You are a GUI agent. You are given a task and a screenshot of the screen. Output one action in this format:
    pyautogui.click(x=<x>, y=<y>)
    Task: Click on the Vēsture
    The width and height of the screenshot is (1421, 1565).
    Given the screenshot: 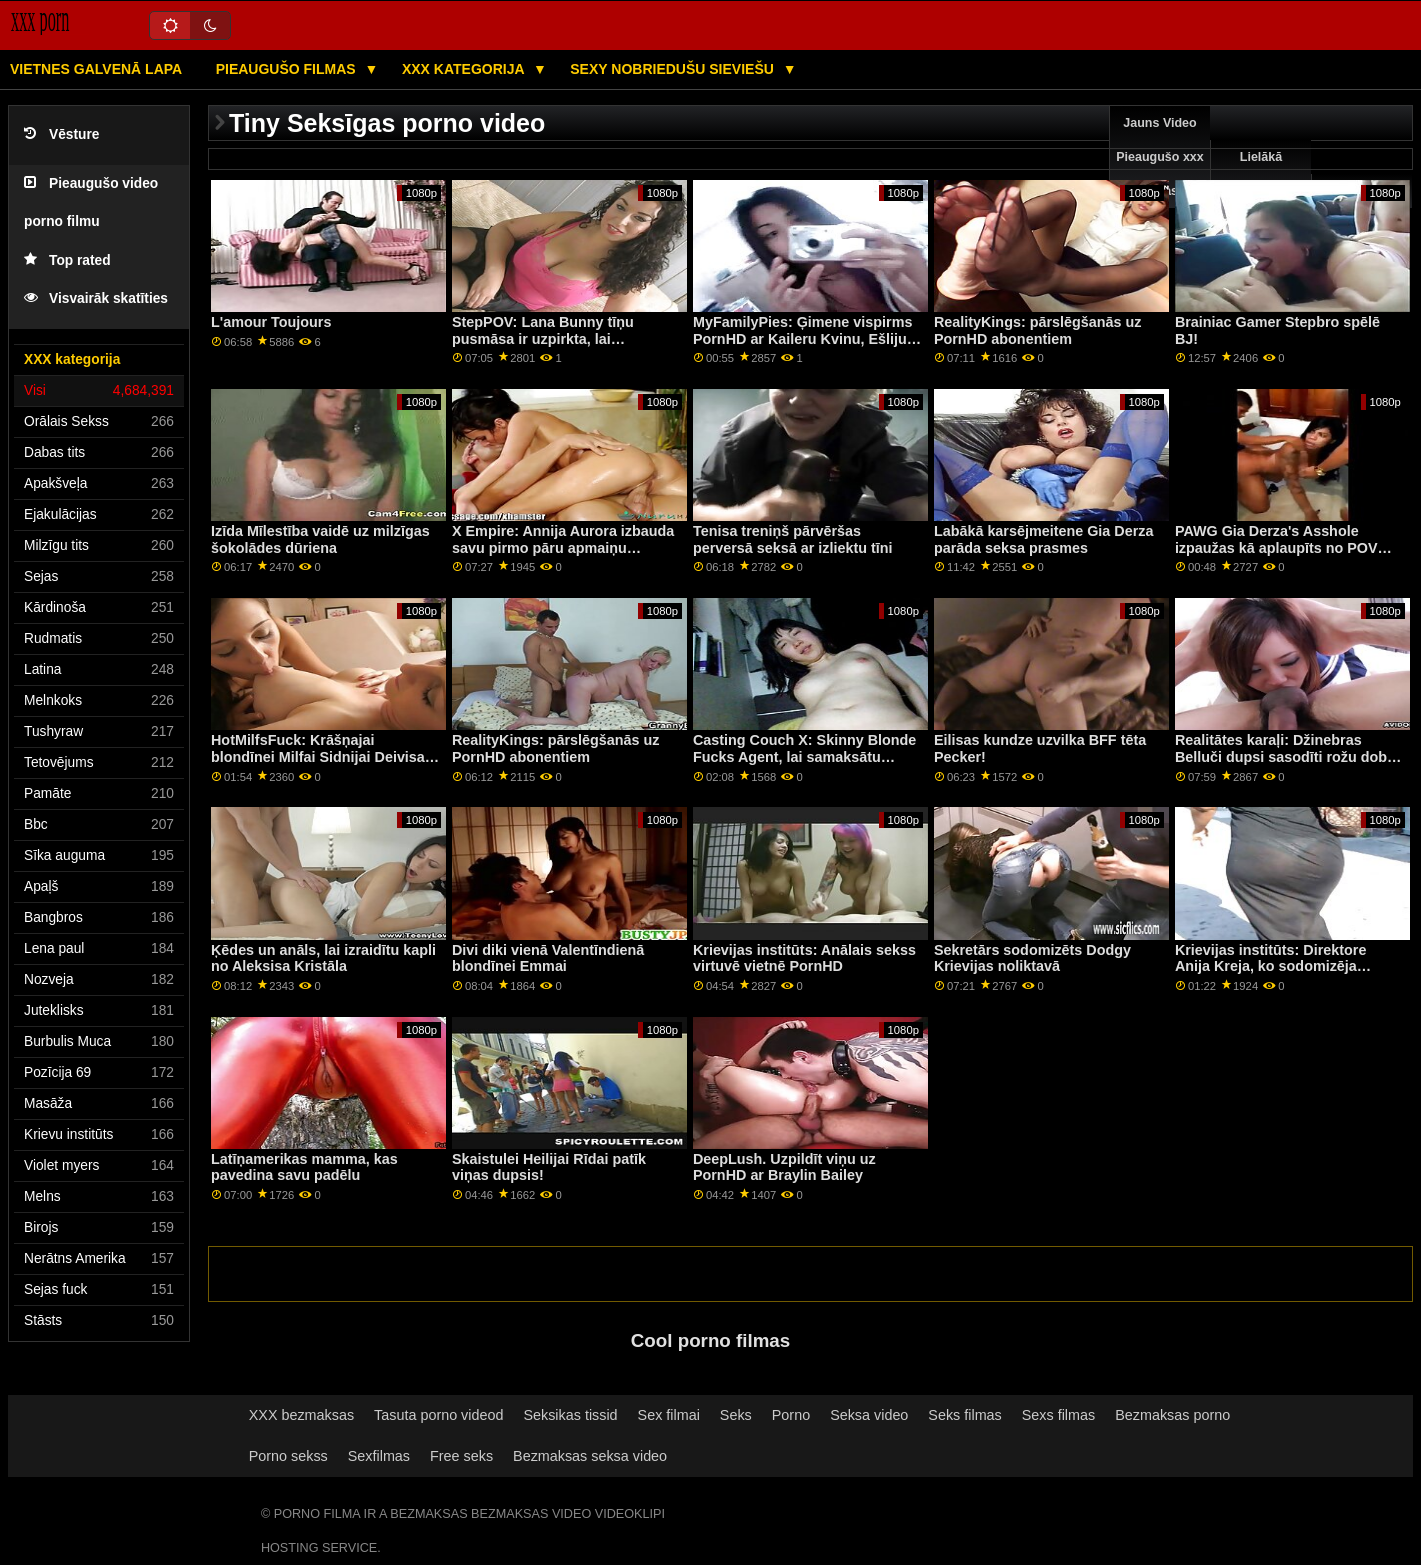 What is the action you would take?
    pyautogui.click(x=61, y=134)
    